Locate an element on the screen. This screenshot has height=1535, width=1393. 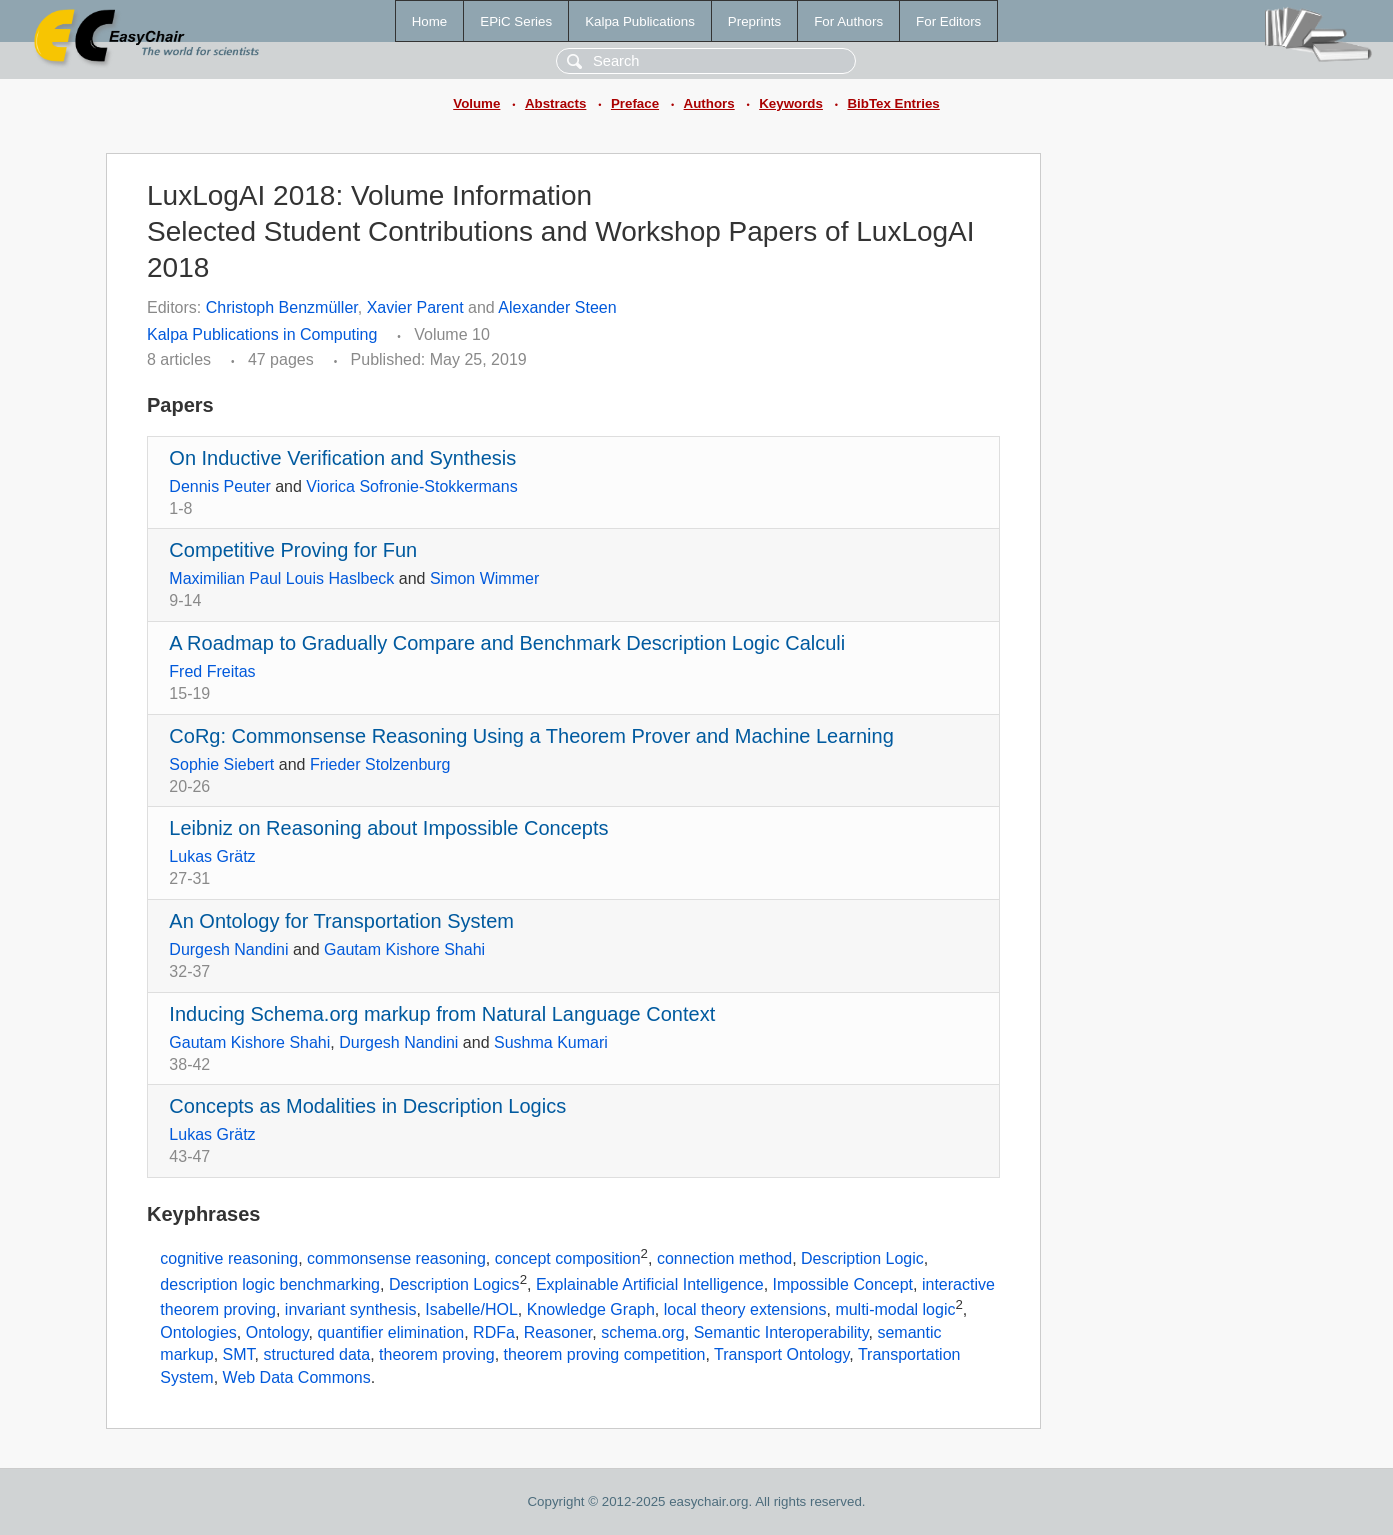
Ontologies is located at coordinates (198, 1332).